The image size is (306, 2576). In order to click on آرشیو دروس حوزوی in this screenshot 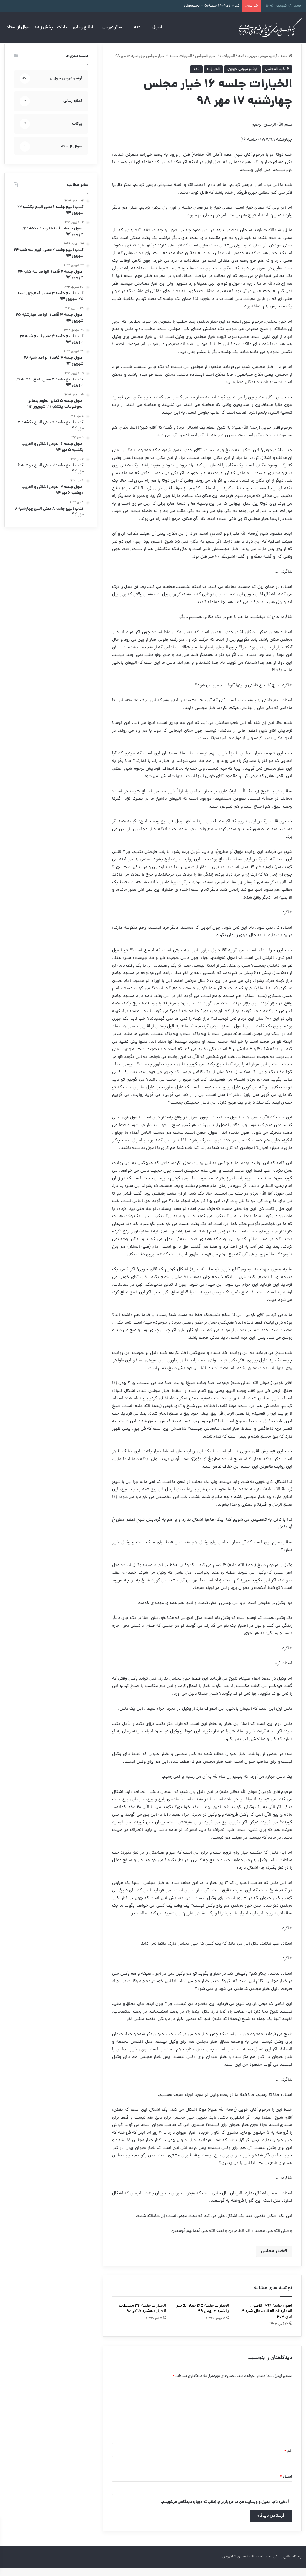, I will do `click(262, 64)`.